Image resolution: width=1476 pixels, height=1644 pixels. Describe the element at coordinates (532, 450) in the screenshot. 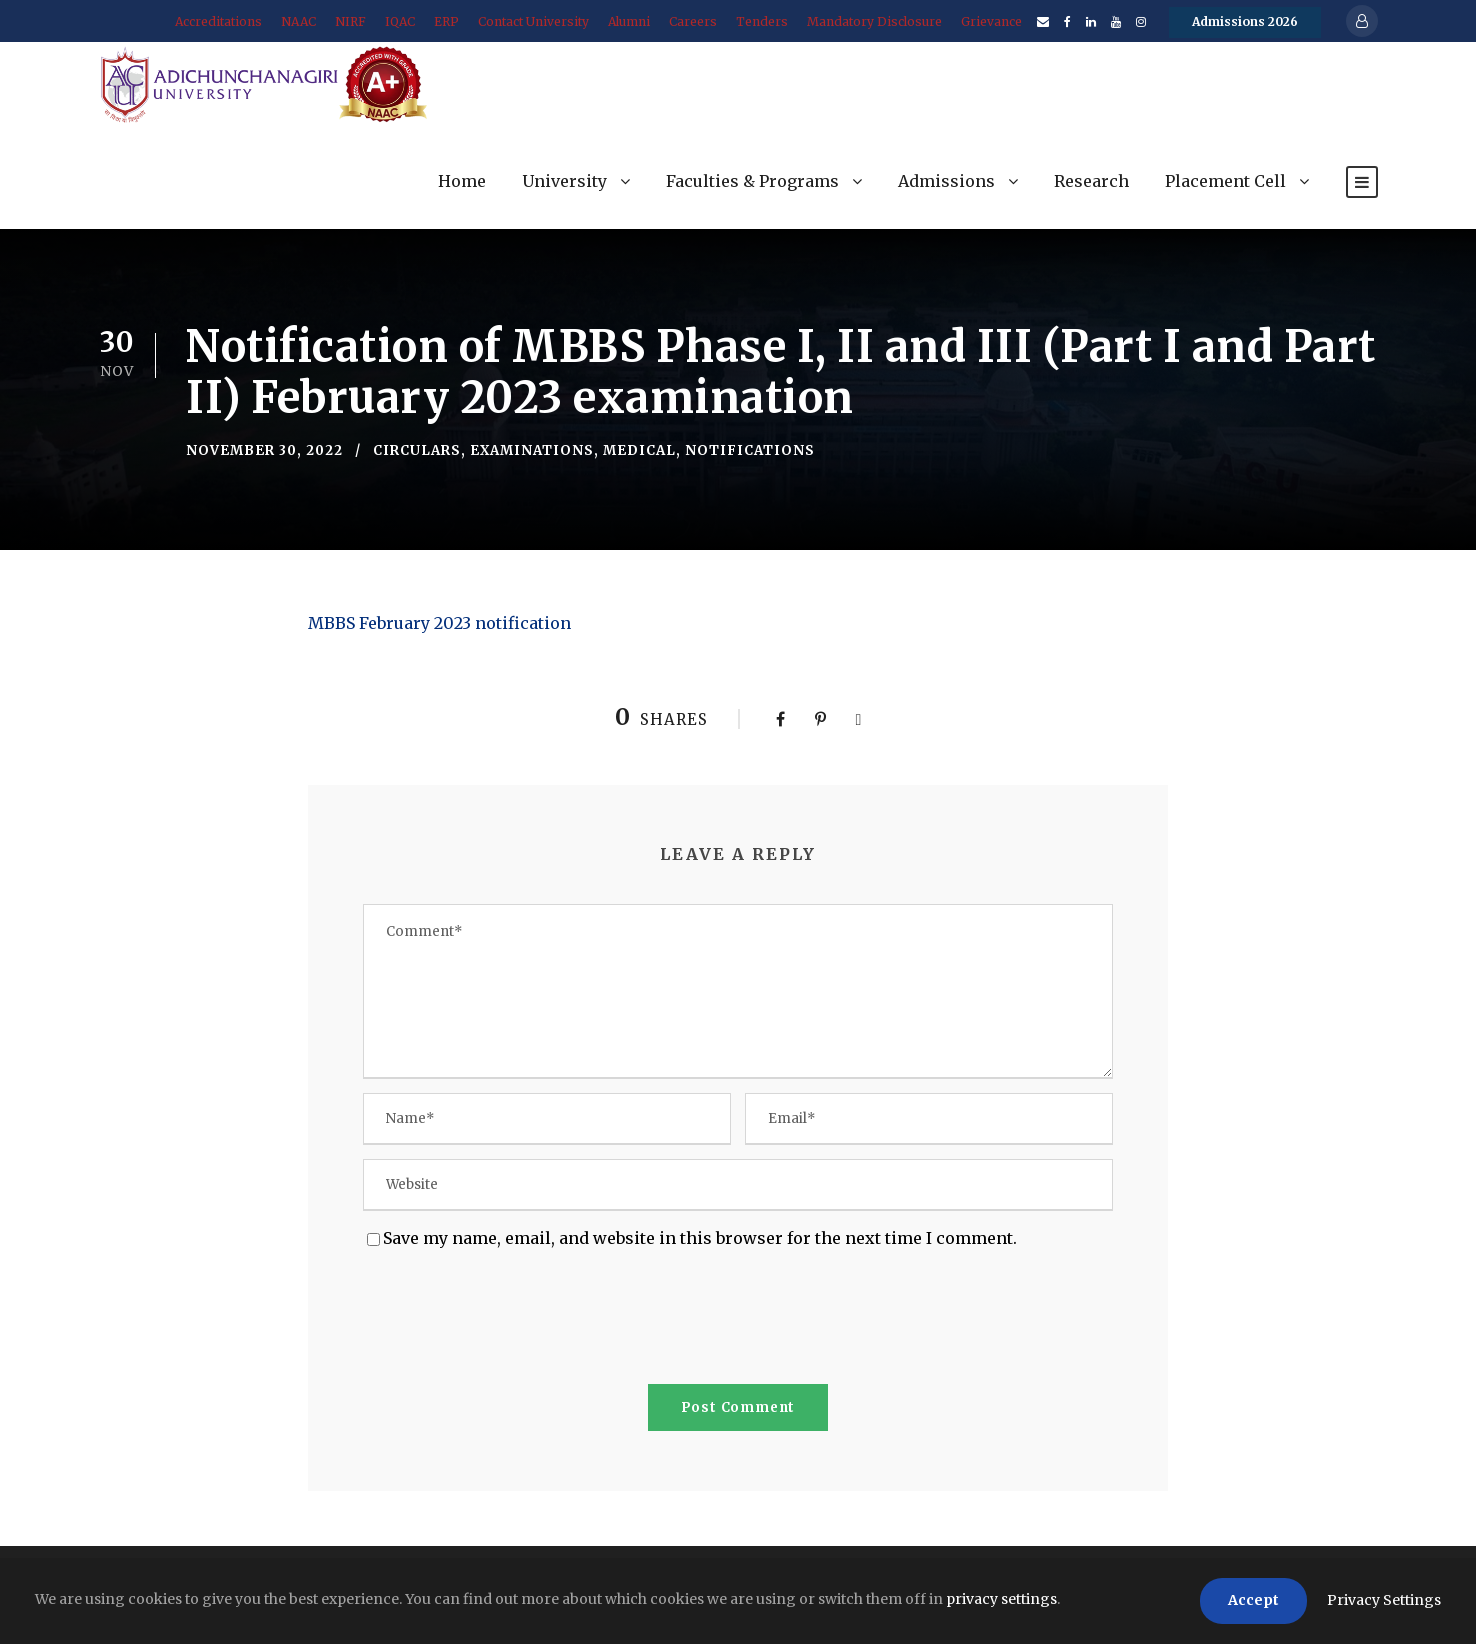

I see `Examinations` at that location.